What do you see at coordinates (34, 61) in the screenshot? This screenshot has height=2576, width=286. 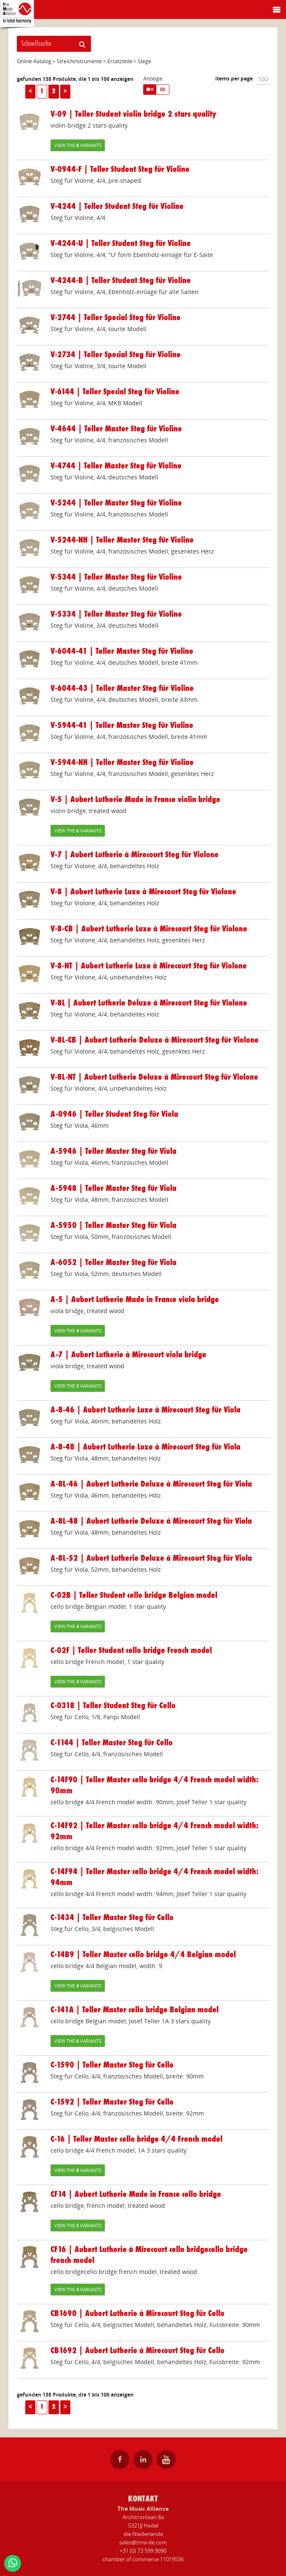 I see `Online-Katalog` at bounding box center [34, 61].